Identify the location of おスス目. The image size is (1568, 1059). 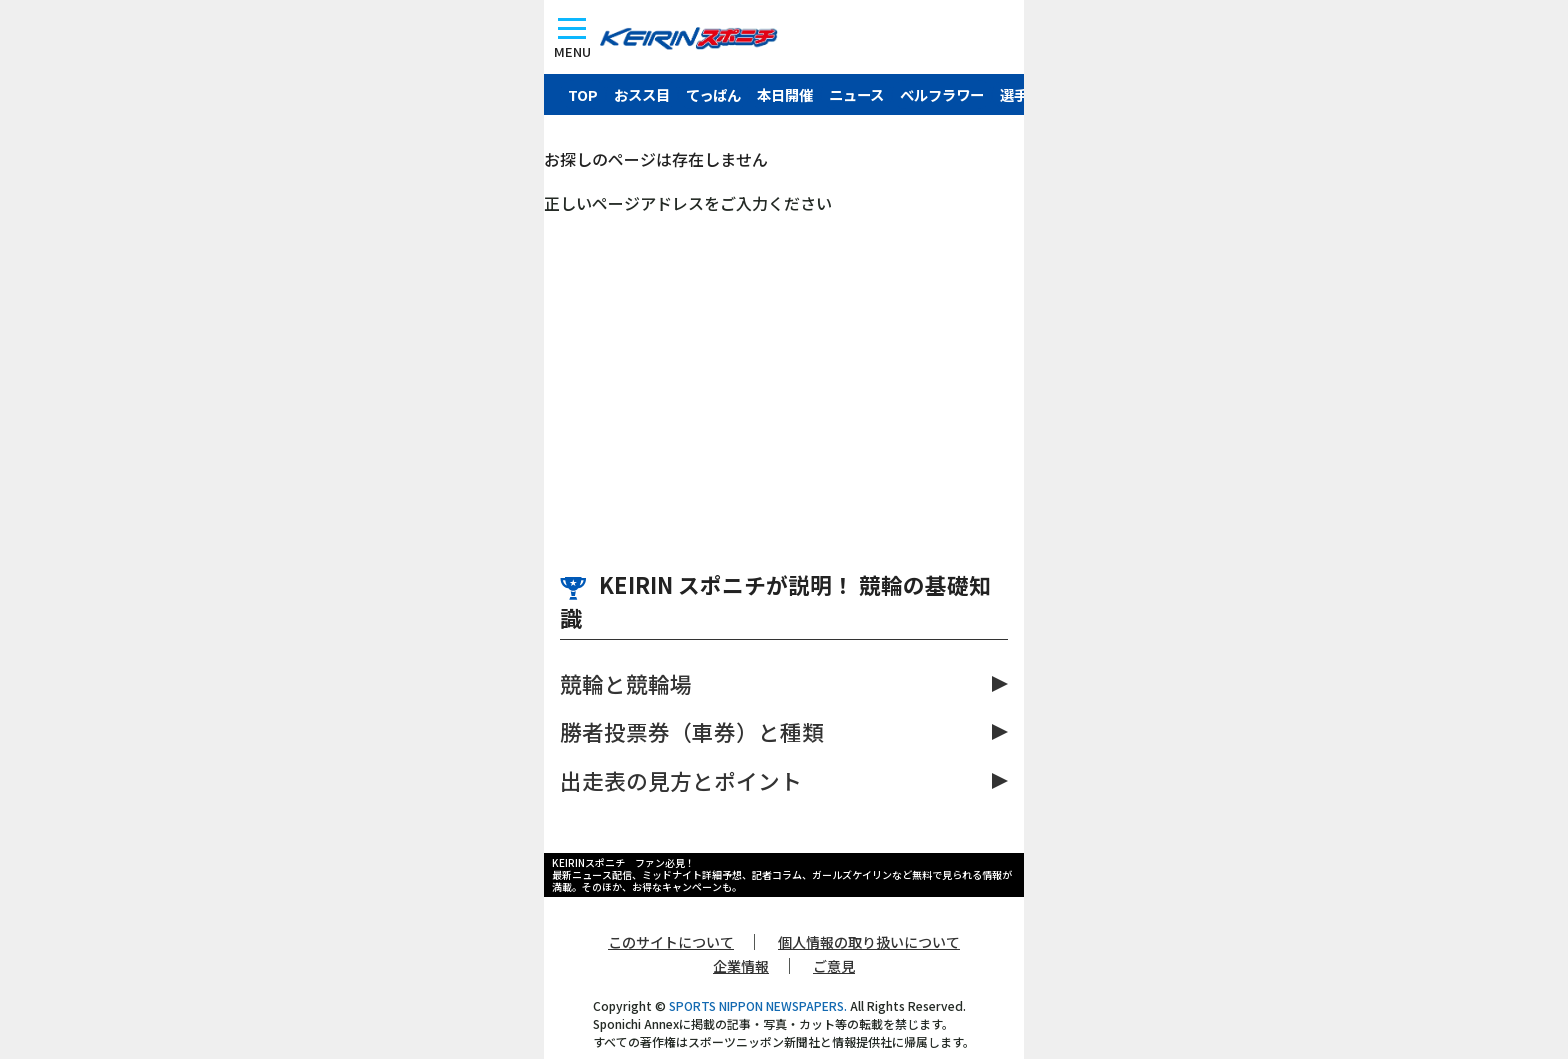
(642, 94).